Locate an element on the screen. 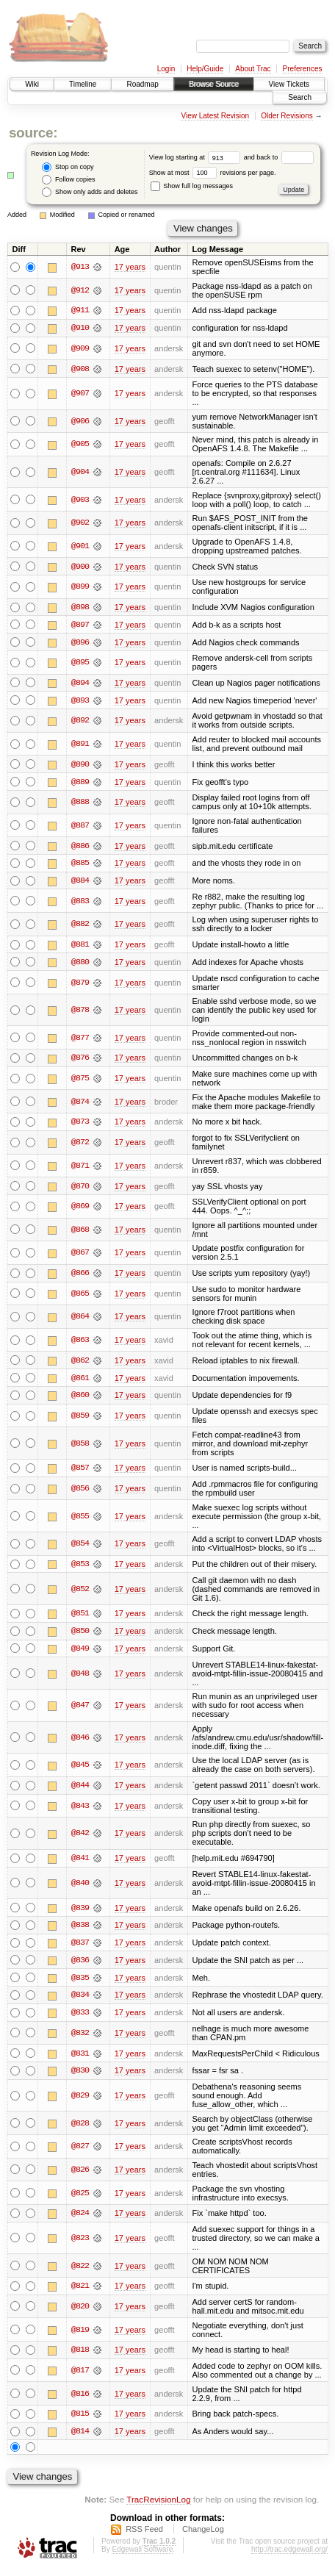 This screenshot has height=2576, width=335. @887 is located at coordinates (80, 827).